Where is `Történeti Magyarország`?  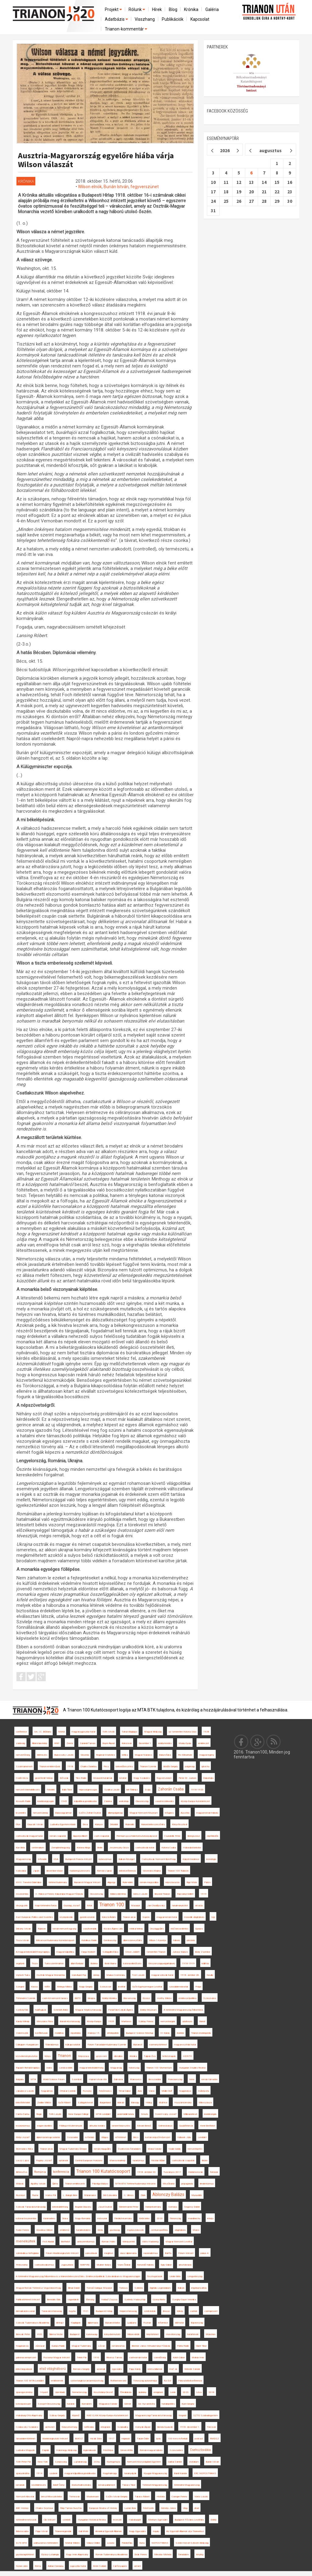 Történeti Magyarország is located at coordinates (154, 2485).